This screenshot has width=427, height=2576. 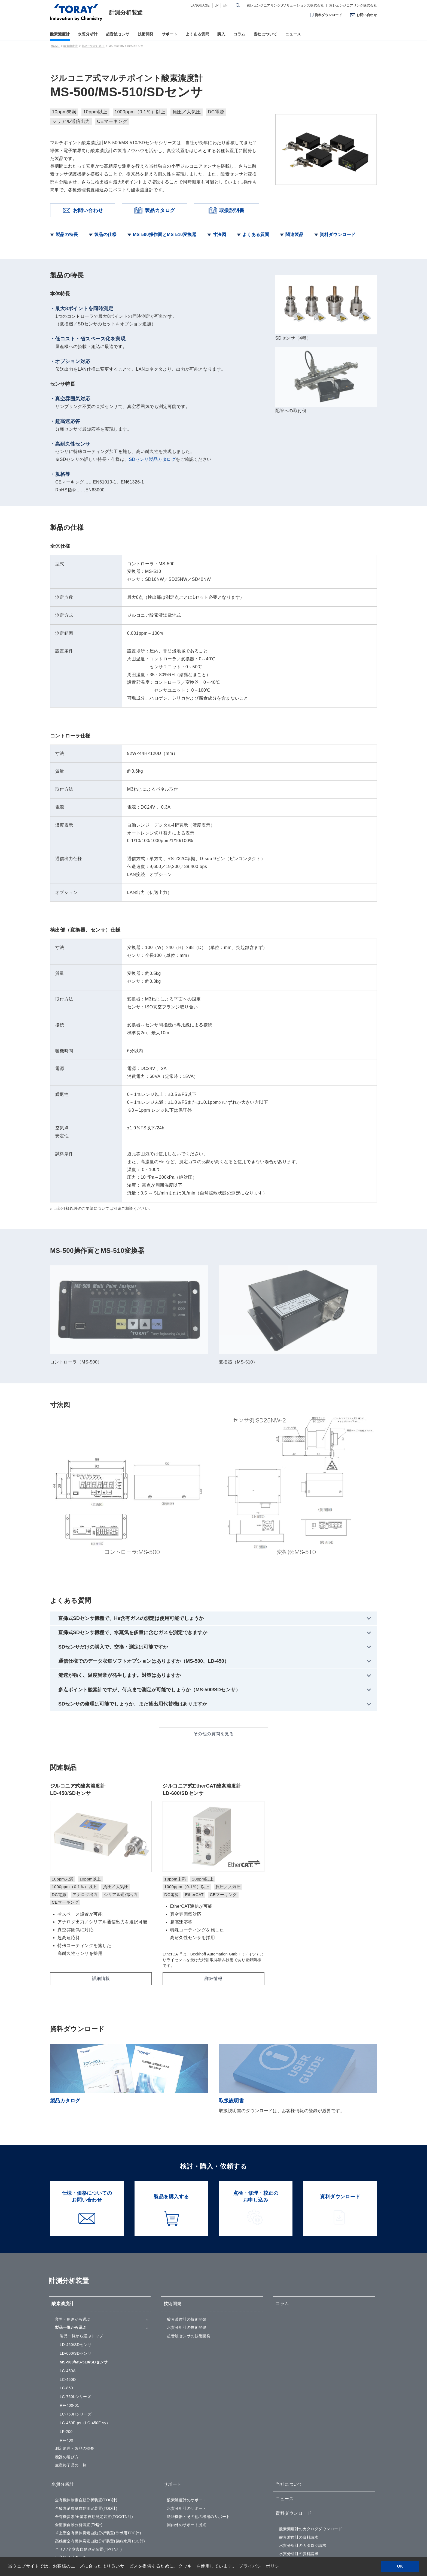 What do you see at coordinates (94, 2415) in the screenshot?
I see `全有機炭素/全窒素自動測定装置(TOC/TN計)` at bounding box center [94, 2415].